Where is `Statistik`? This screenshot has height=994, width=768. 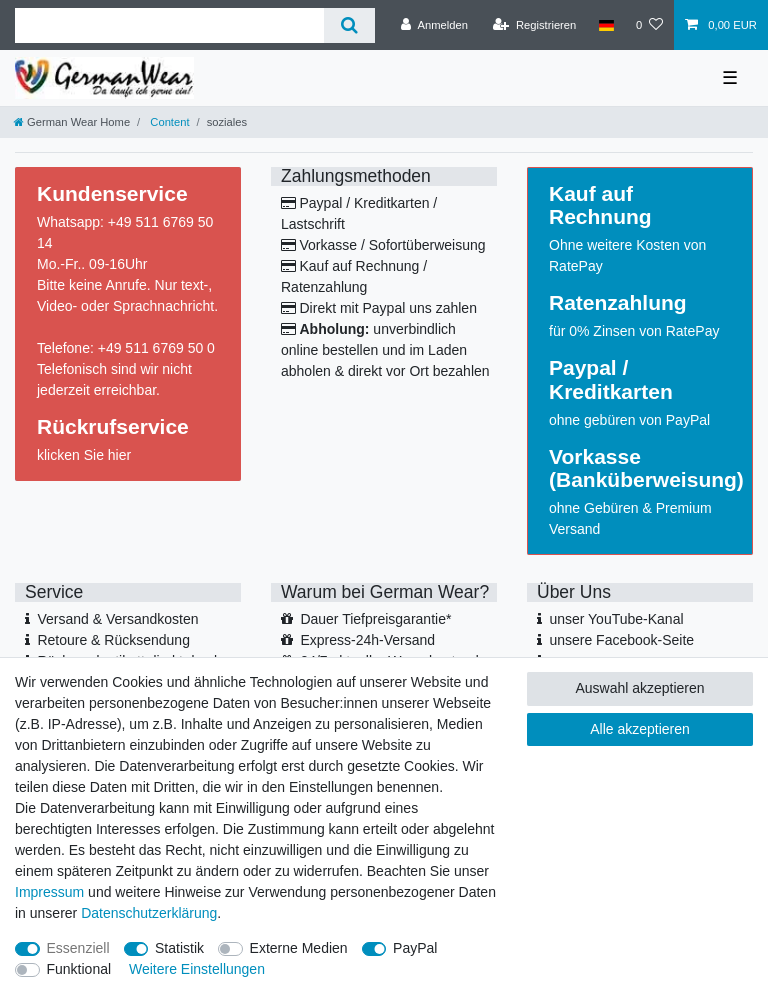
Statistik is located at coordinates (179, 948).